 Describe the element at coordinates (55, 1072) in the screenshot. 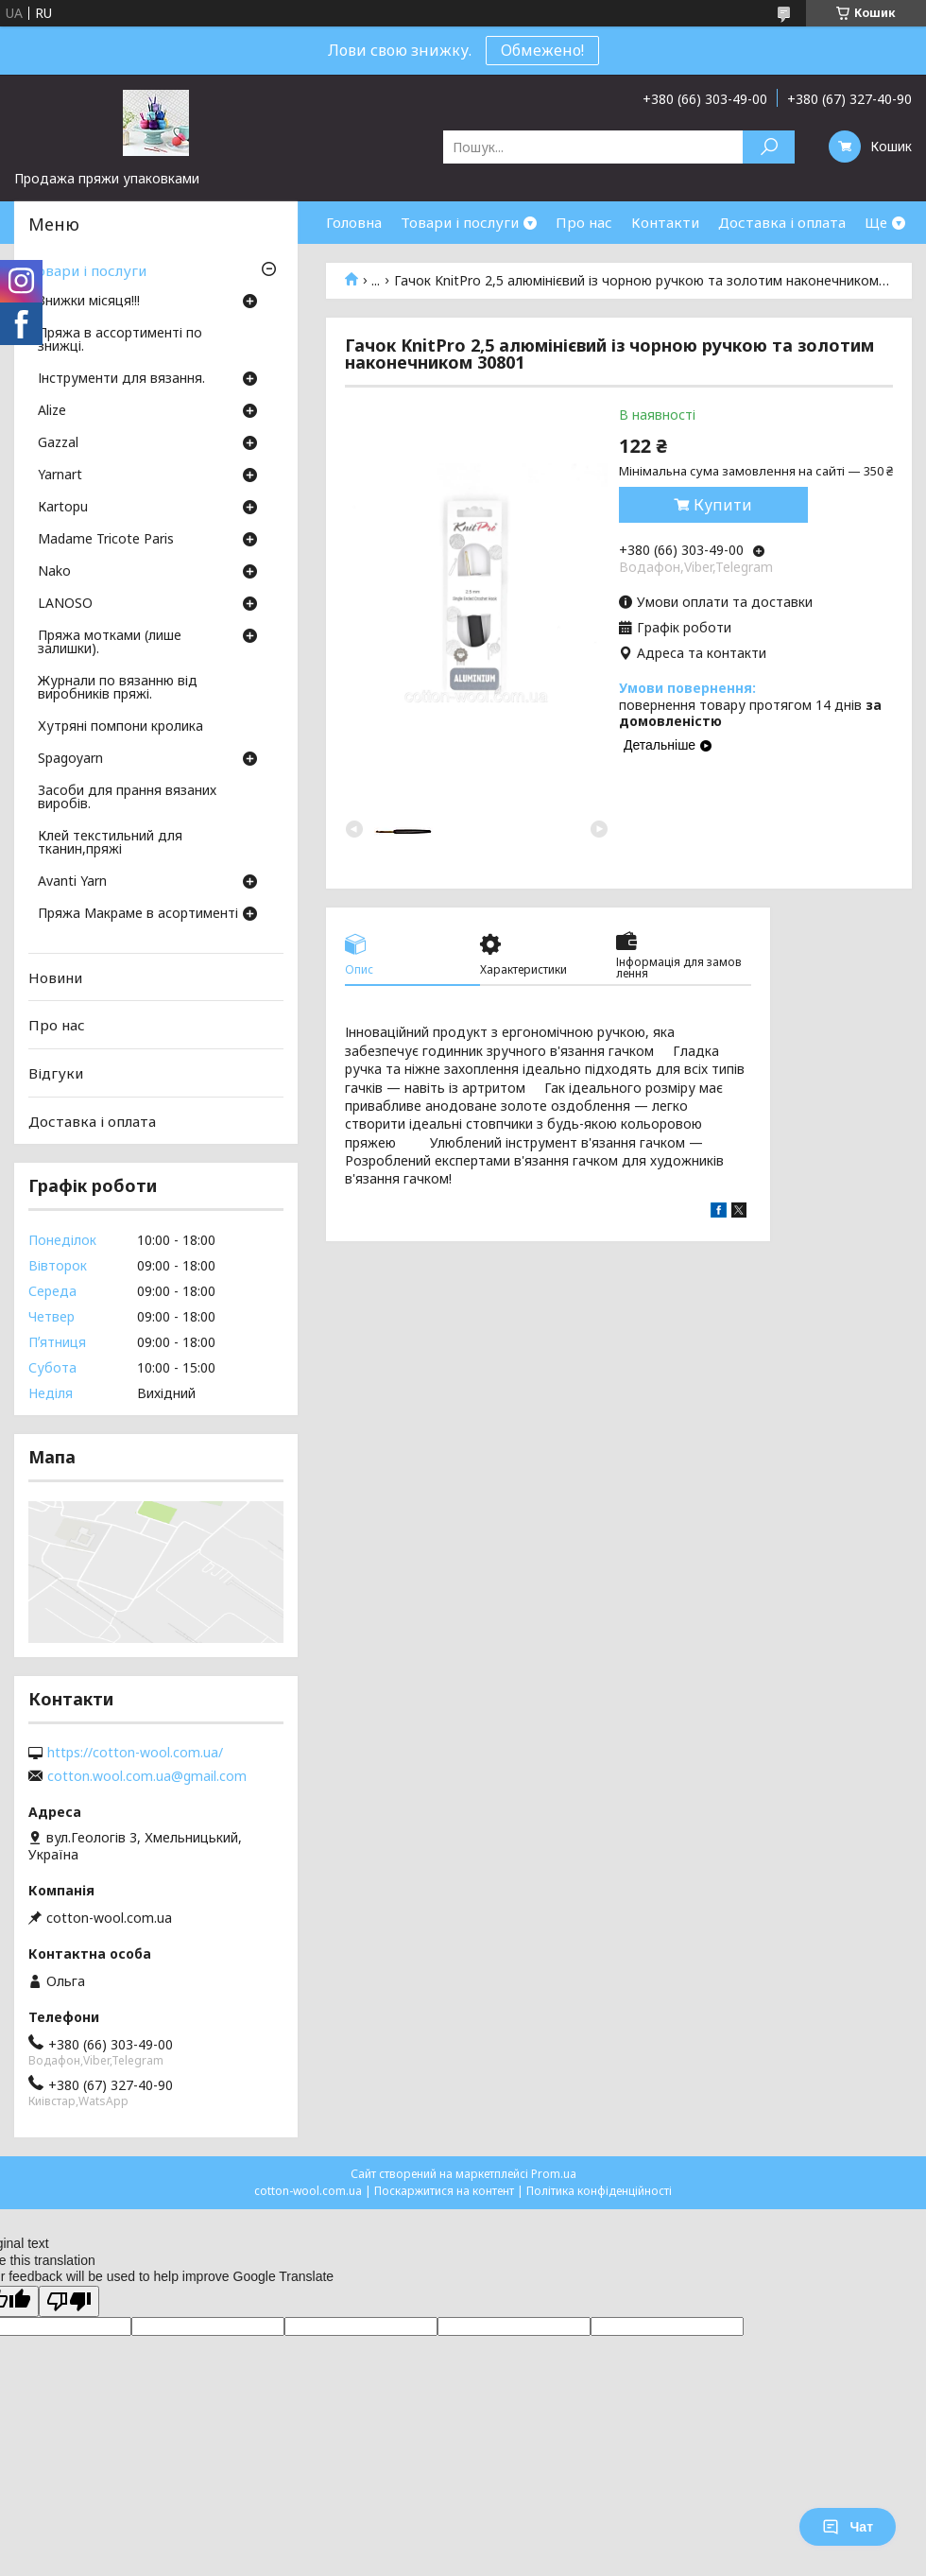

I see `Відгуки` at that location.